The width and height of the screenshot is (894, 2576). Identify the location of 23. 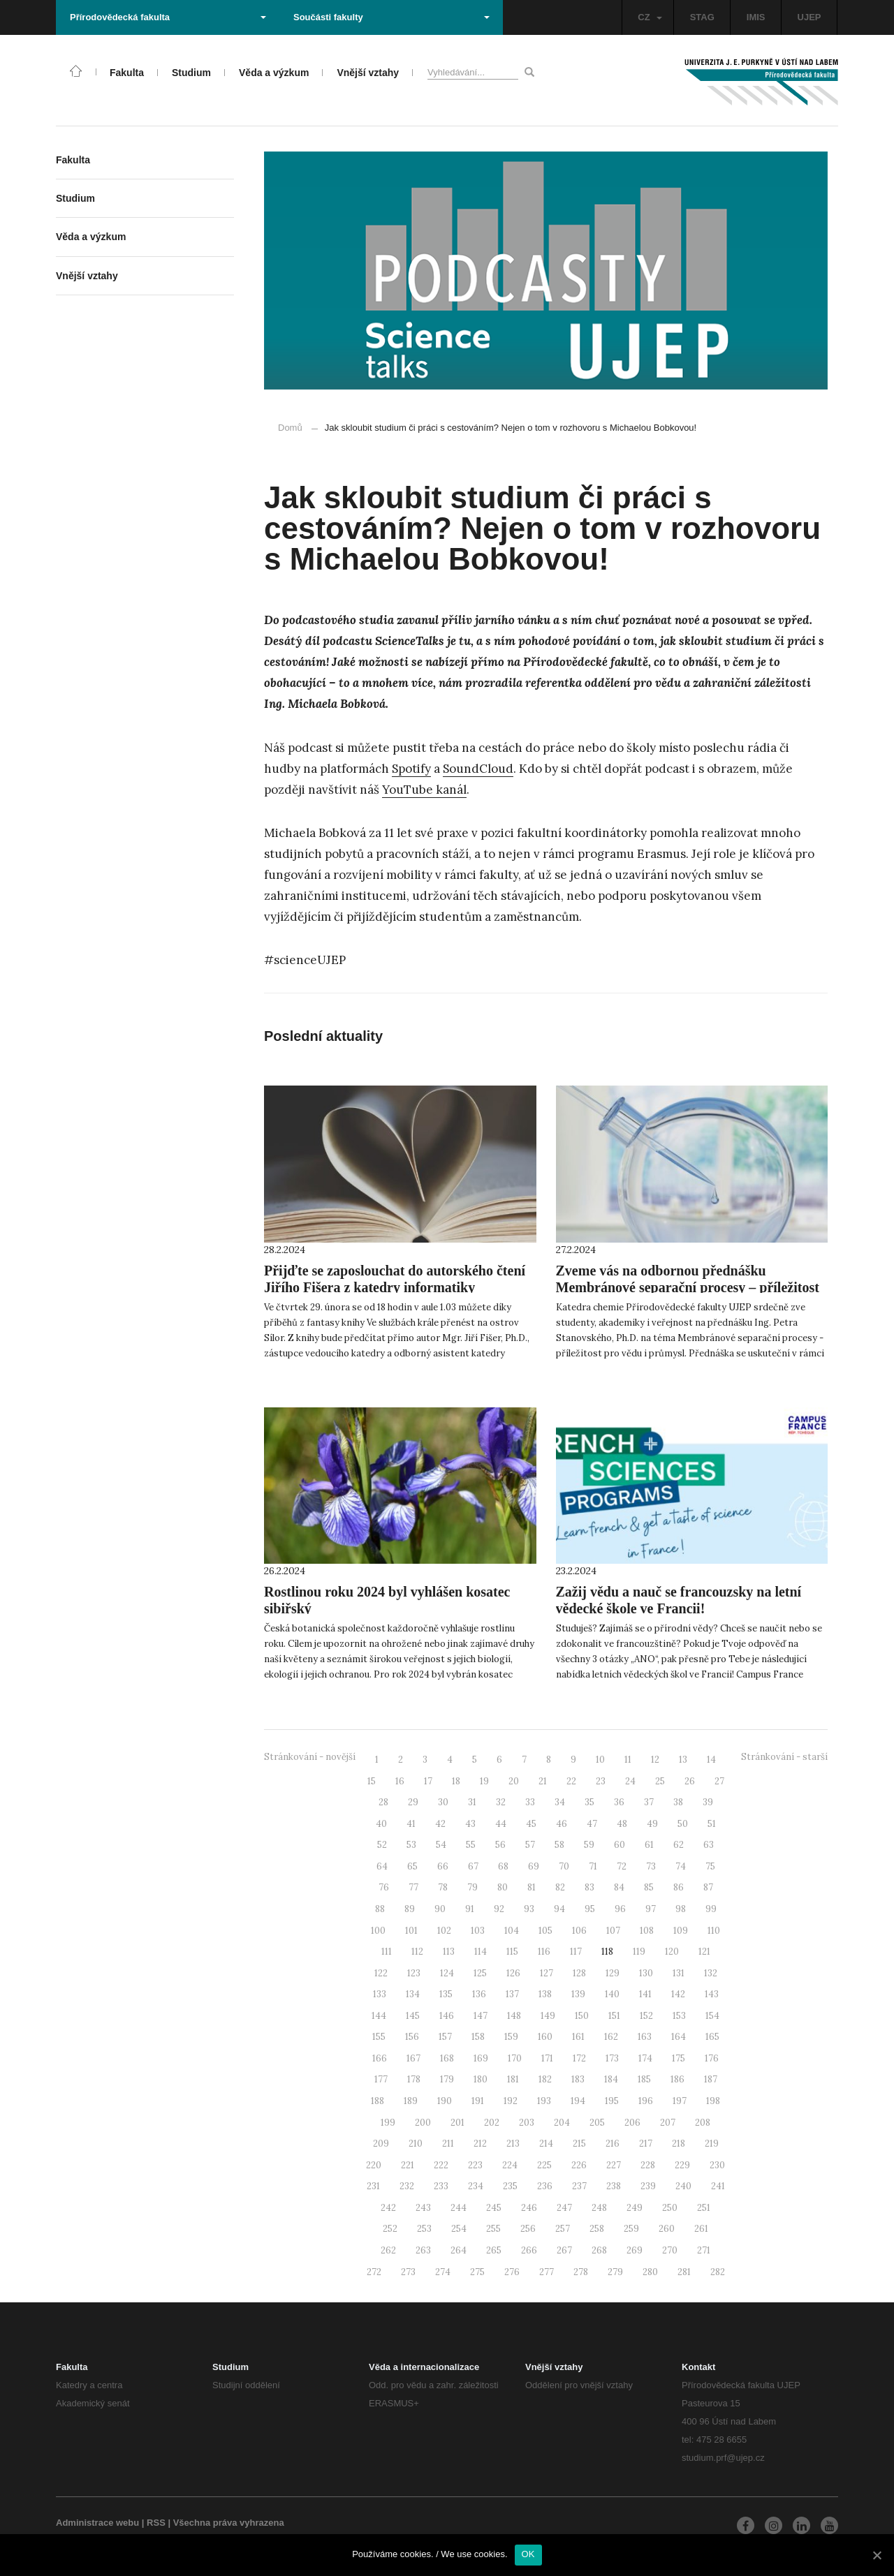
(601, 1781).